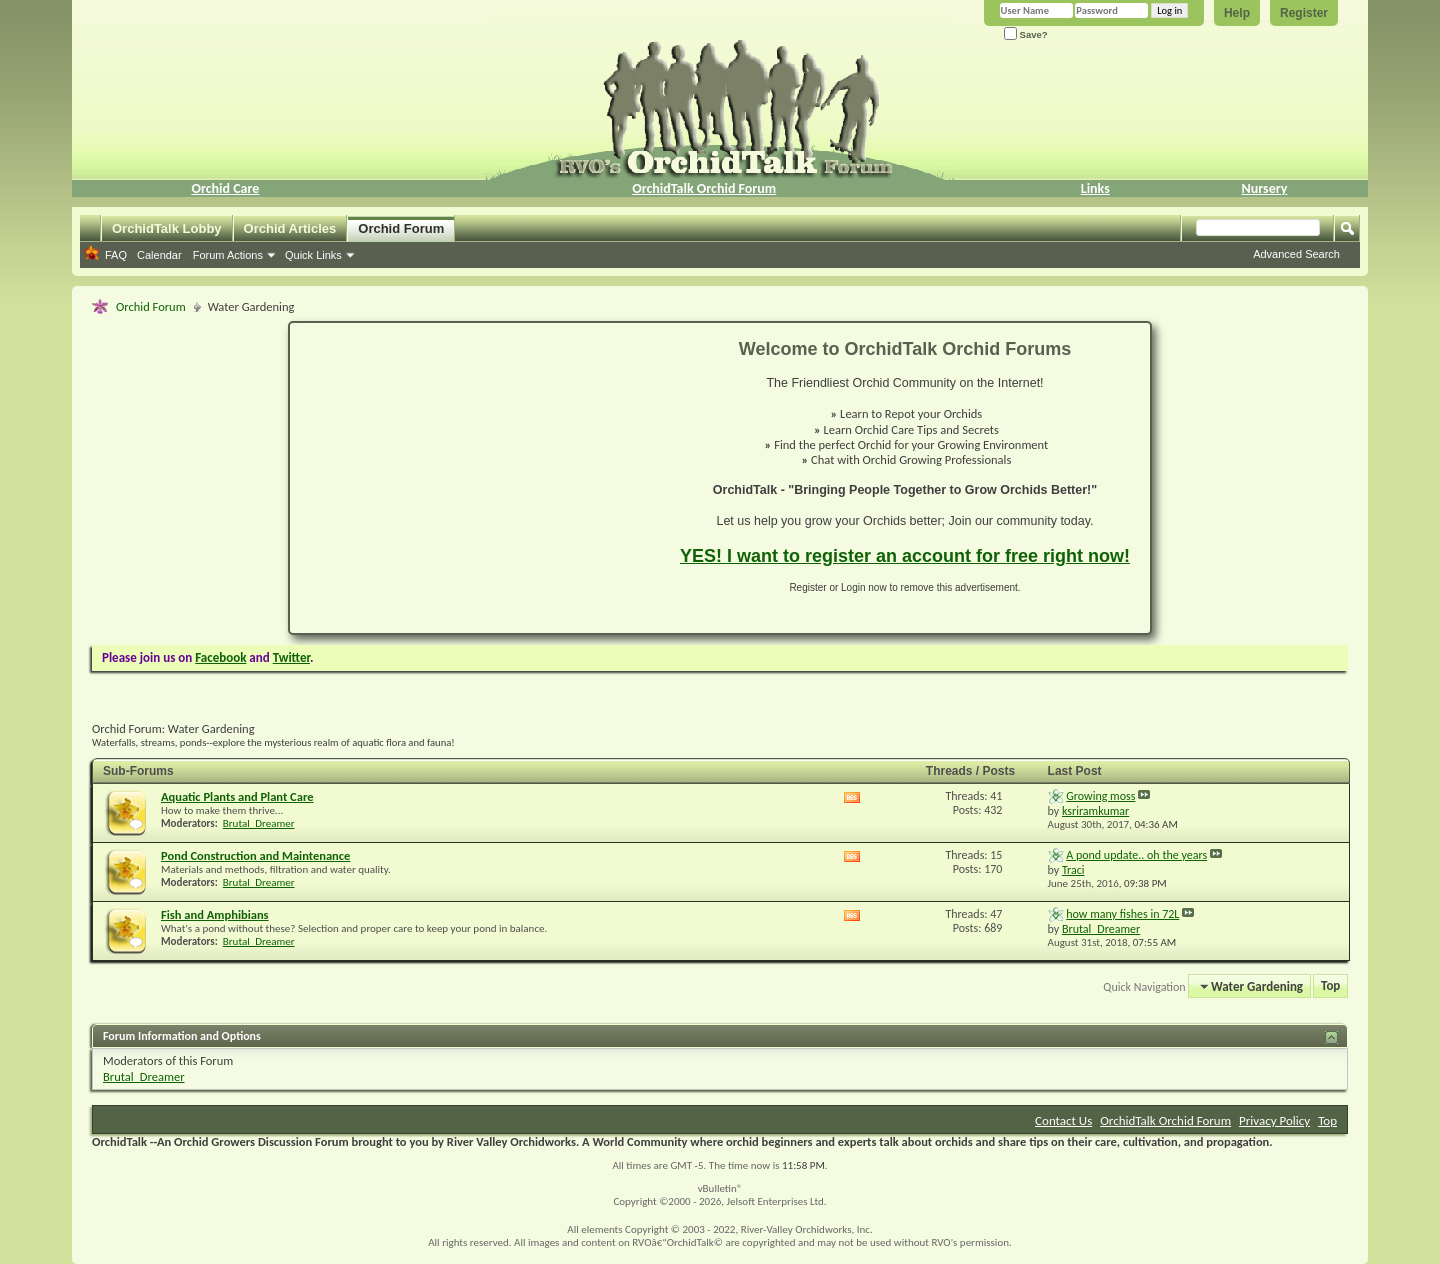 The image size is (1440, 1264). What do you see at coordinates (313, 255) in the screenshot?
I see `Quick Links` at bounding box center [313, 255].